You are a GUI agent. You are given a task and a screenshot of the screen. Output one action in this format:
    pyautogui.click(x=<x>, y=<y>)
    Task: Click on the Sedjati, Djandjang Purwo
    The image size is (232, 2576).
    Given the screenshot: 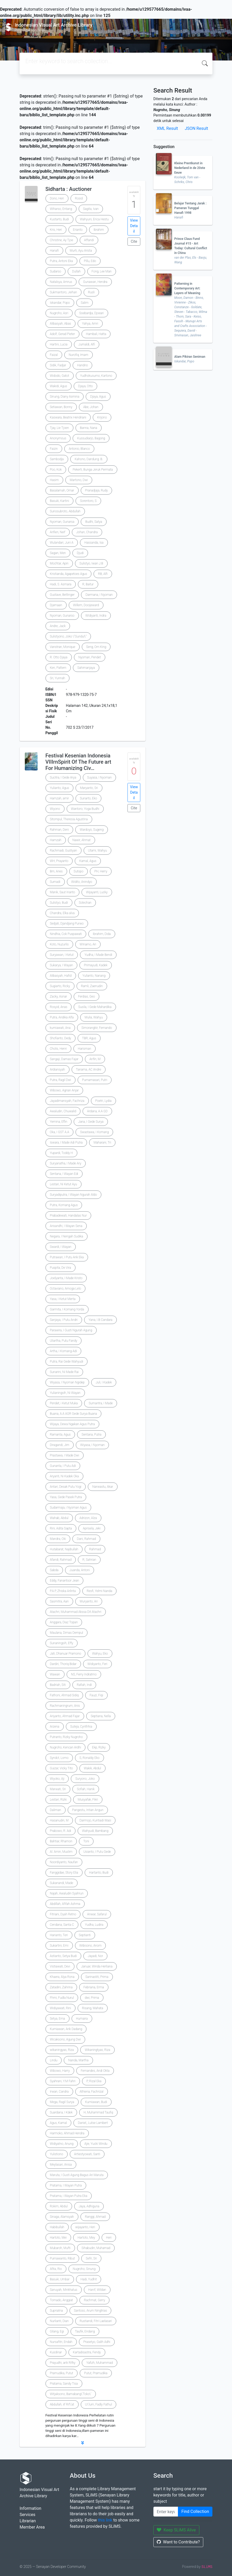 What is the action you would take?
    pyautogui.click(x=67, y=923)
    